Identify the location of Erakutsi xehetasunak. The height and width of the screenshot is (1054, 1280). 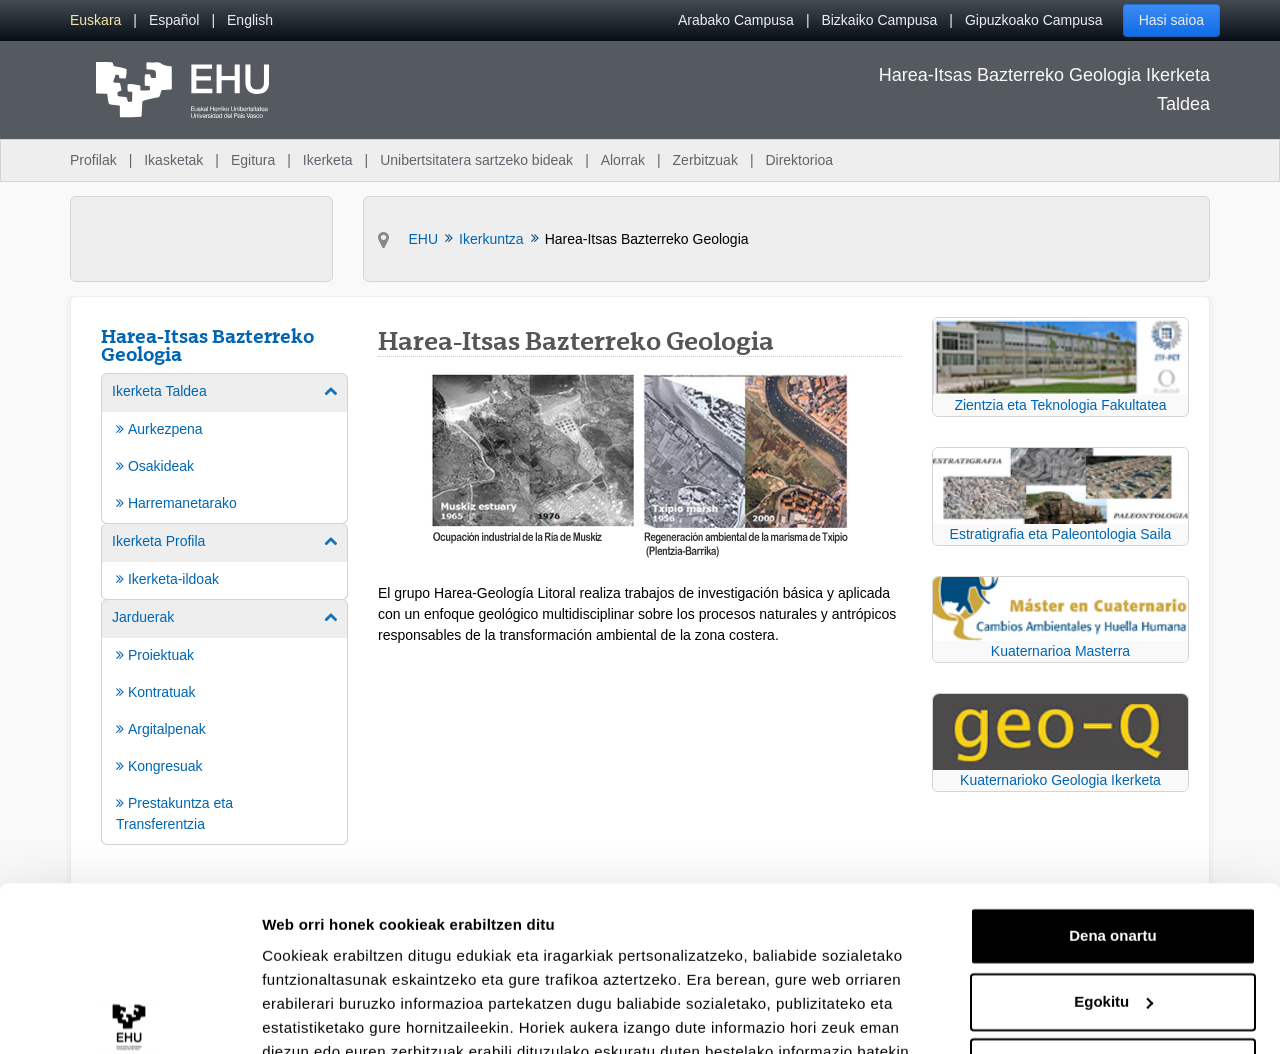
(340, 1014).